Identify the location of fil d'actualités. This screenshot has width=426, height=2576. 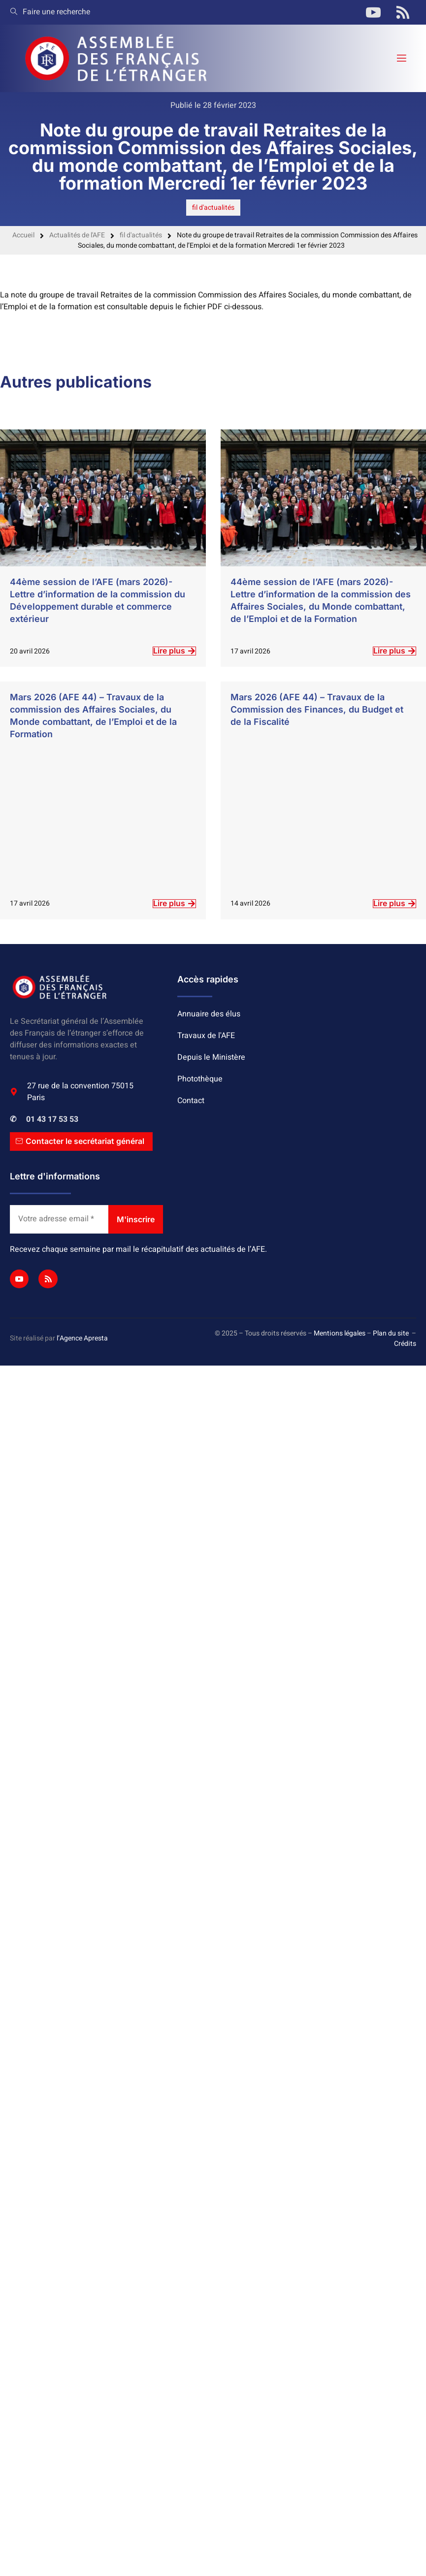
(213, 207).